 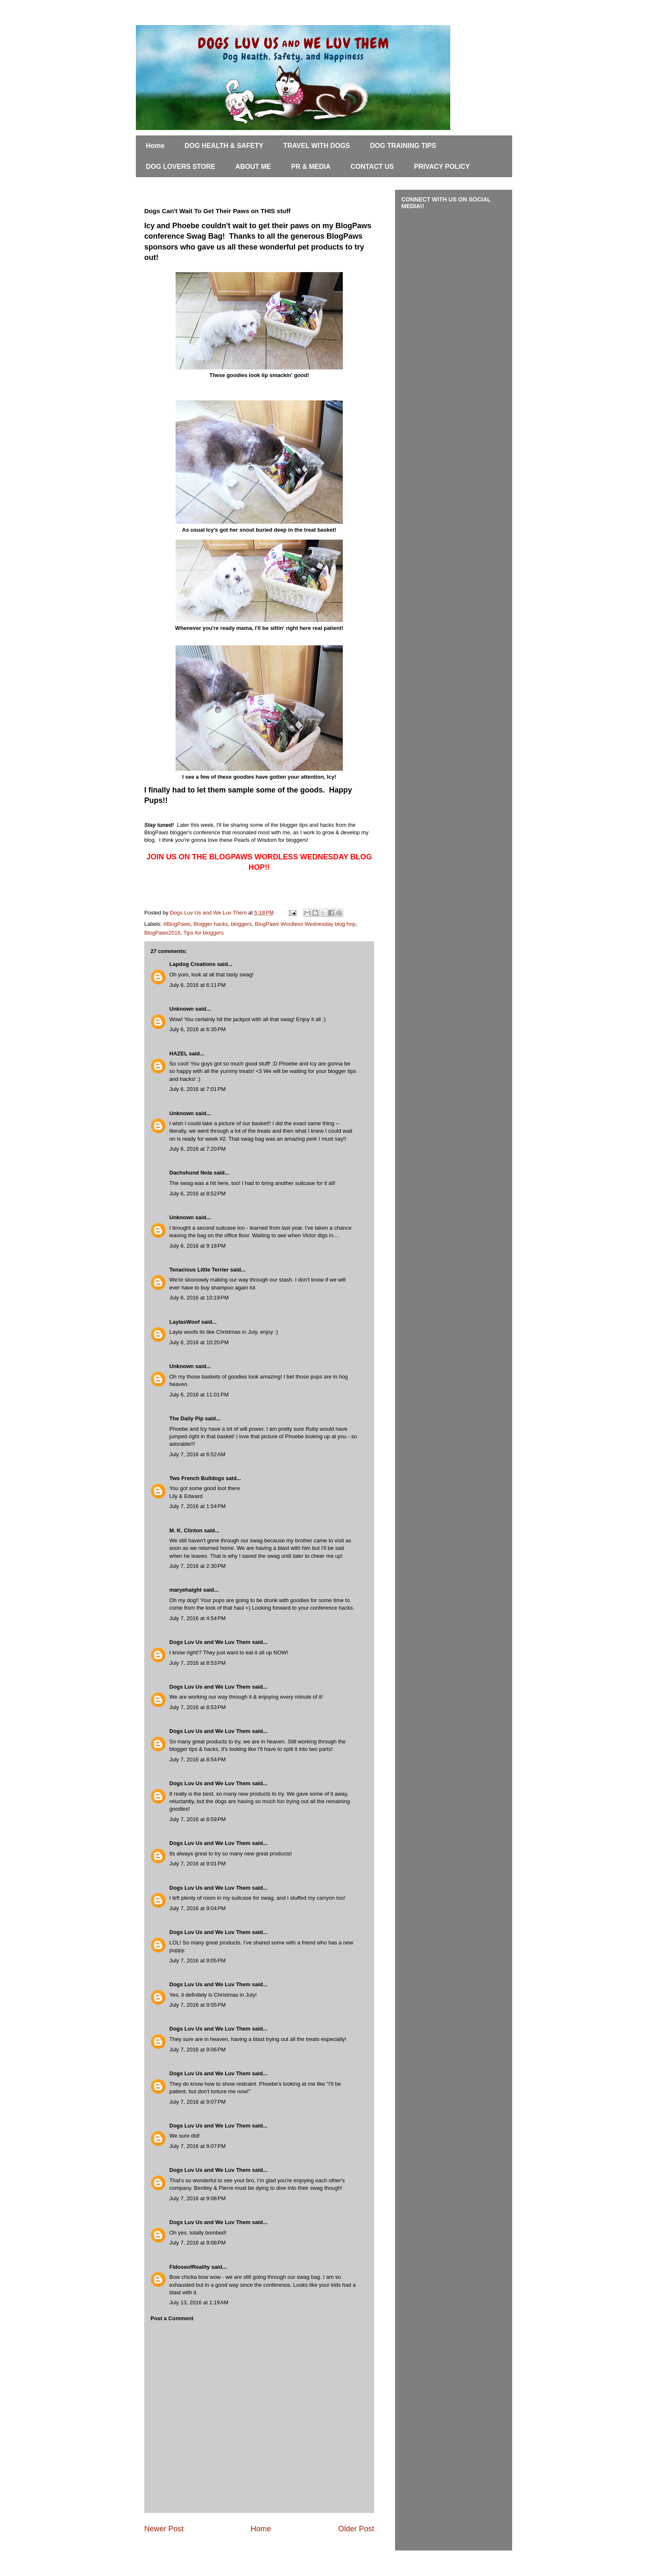 I want to click on Tenacious Little Terrier, so click(x=199, y=1269).